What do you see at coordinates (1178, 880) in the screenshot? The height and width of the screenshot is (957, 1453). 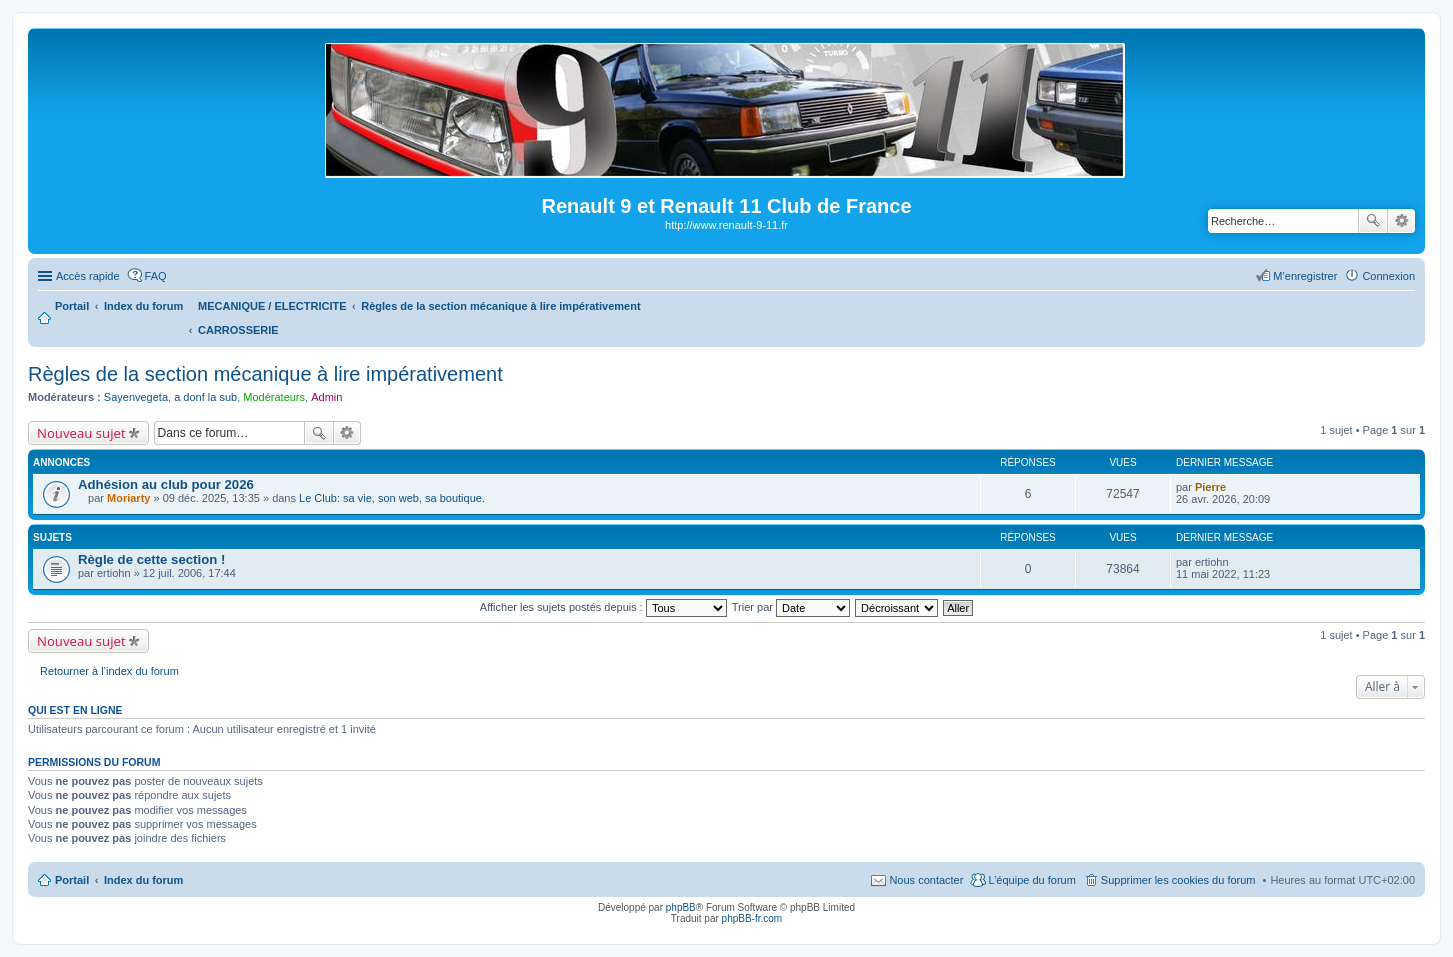 I see `Supprimer les cookies du forum [menuitem]` at bounding box center [1178, 880].